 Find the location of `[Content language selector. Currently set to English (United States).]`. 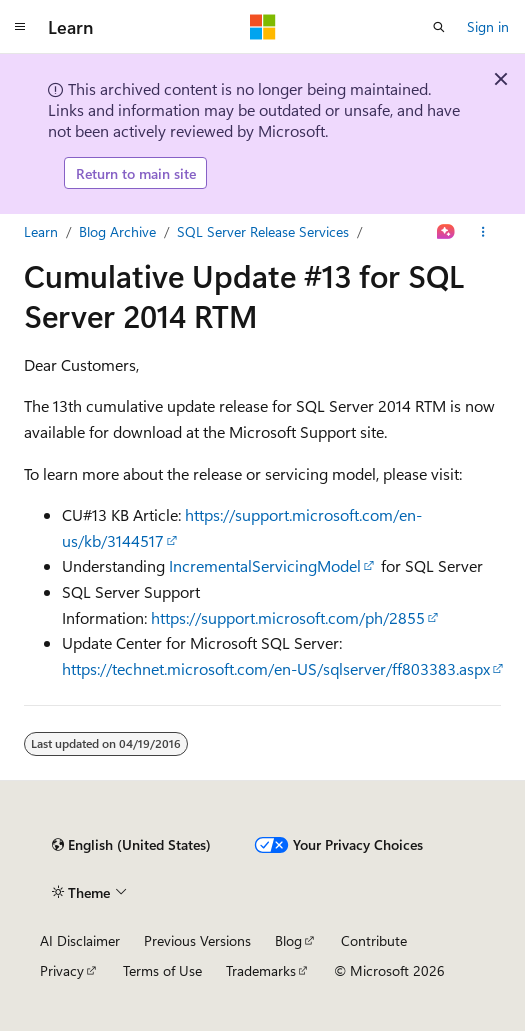

[Content language selector. Currently set to English (United States).] is located at coordinates (131, 845).